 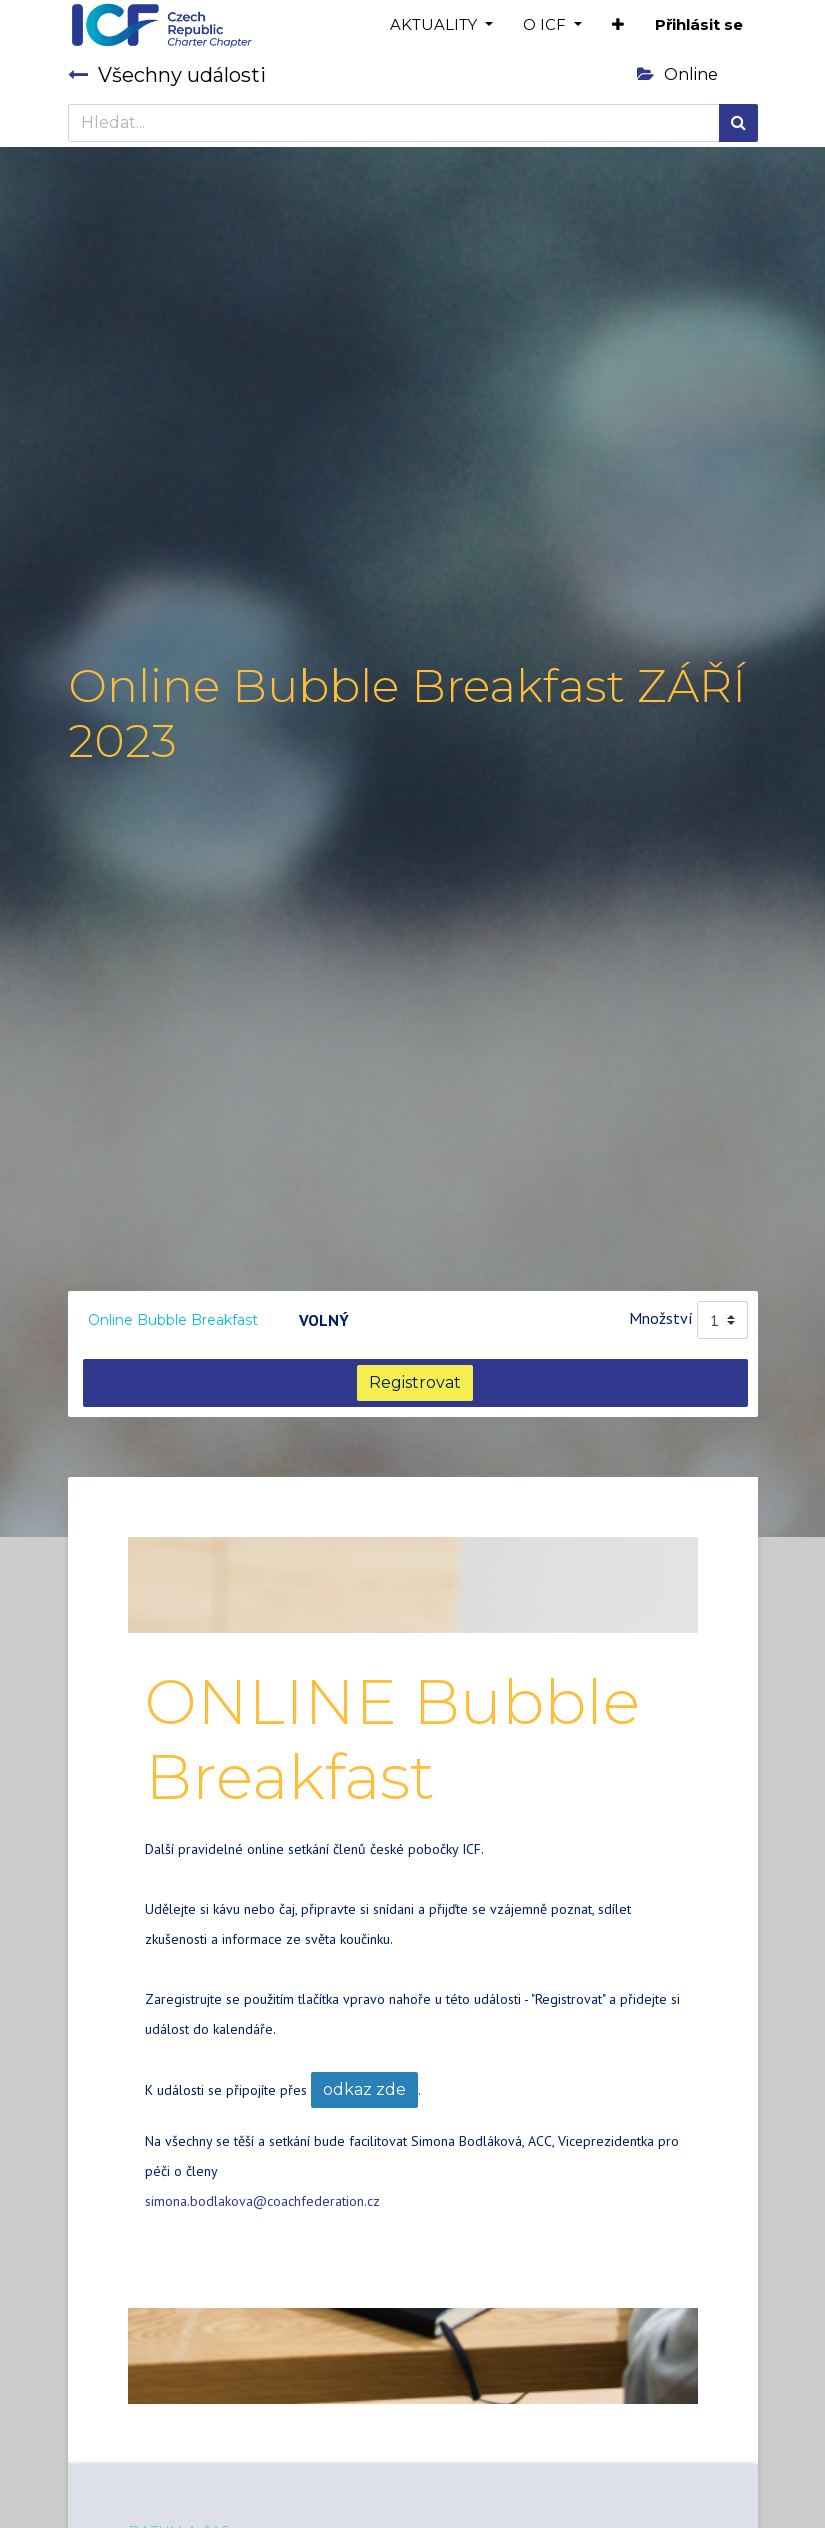 I want to click on Online, so click(x=677, y=74).